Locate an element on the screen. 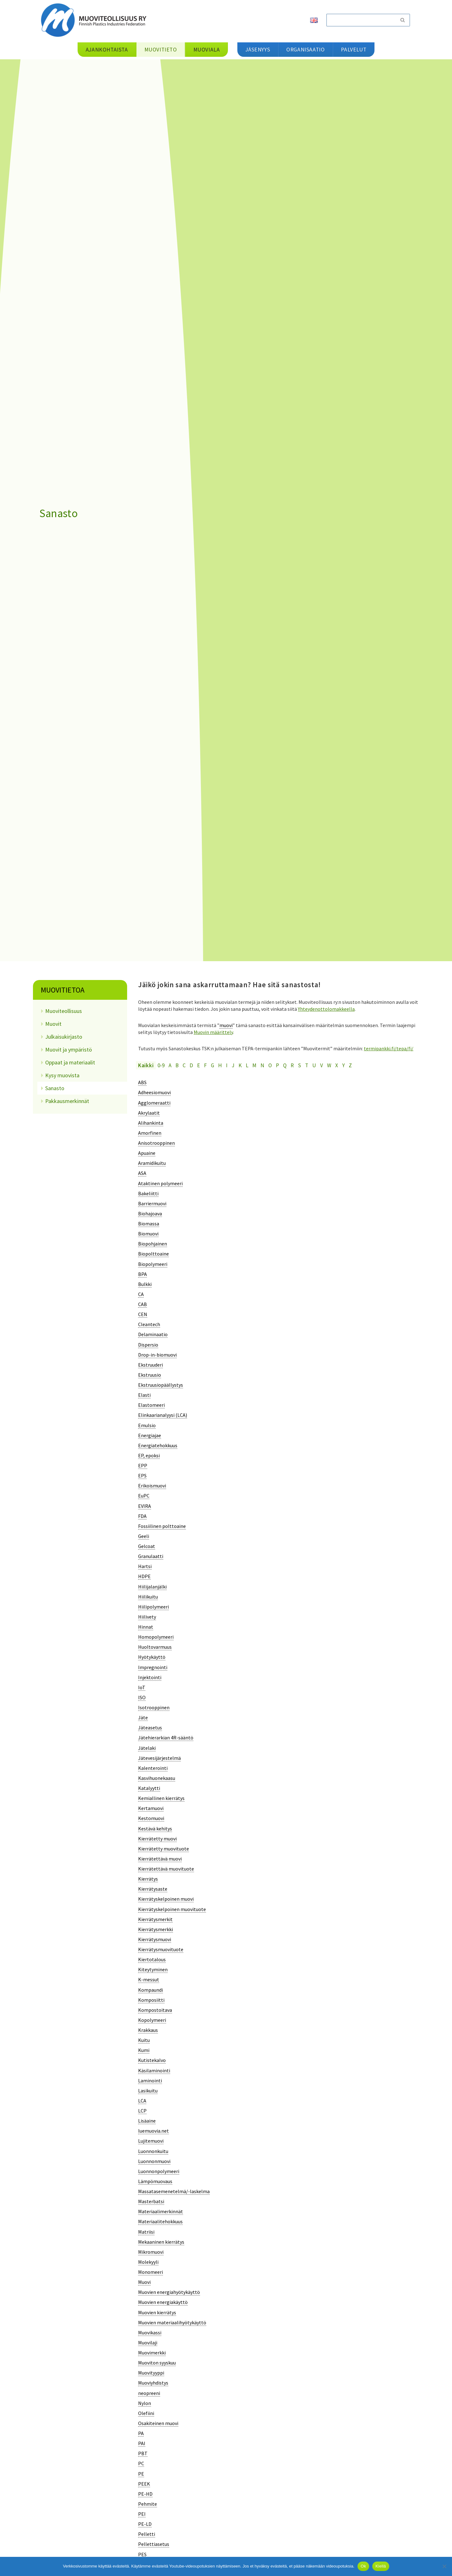 This screenshot has width=452, height=2576. I [tab] is located at coordinates (227, 1065).